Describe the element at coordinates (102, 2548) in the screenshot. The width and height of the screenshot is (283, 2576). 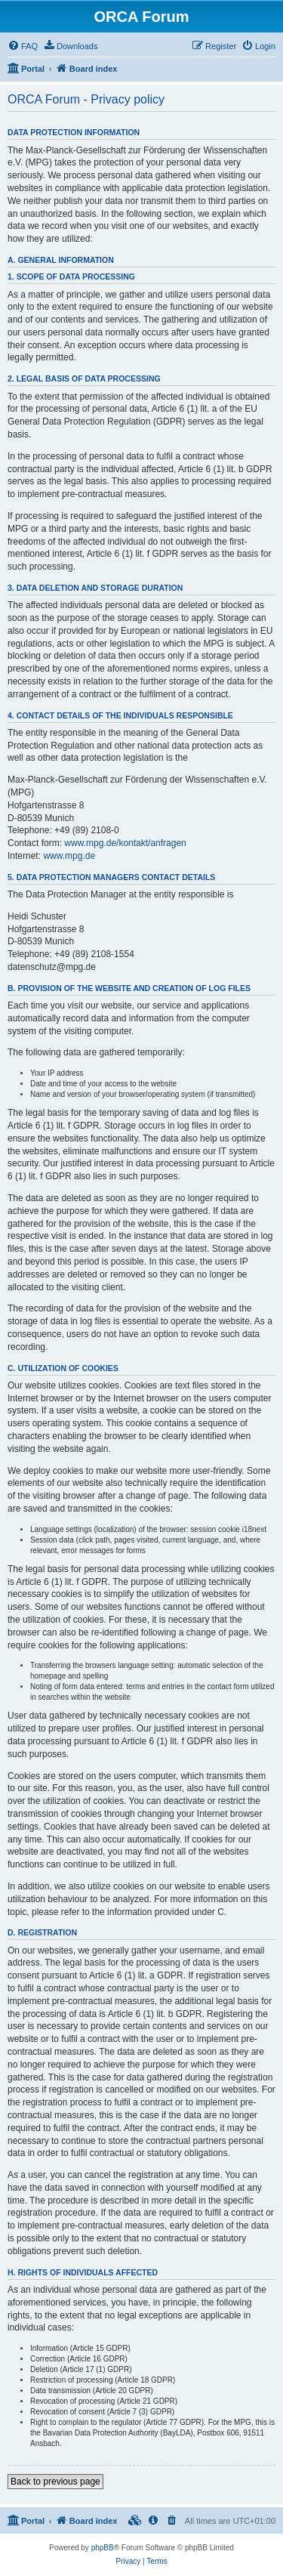
I see `phpBB` at that location.